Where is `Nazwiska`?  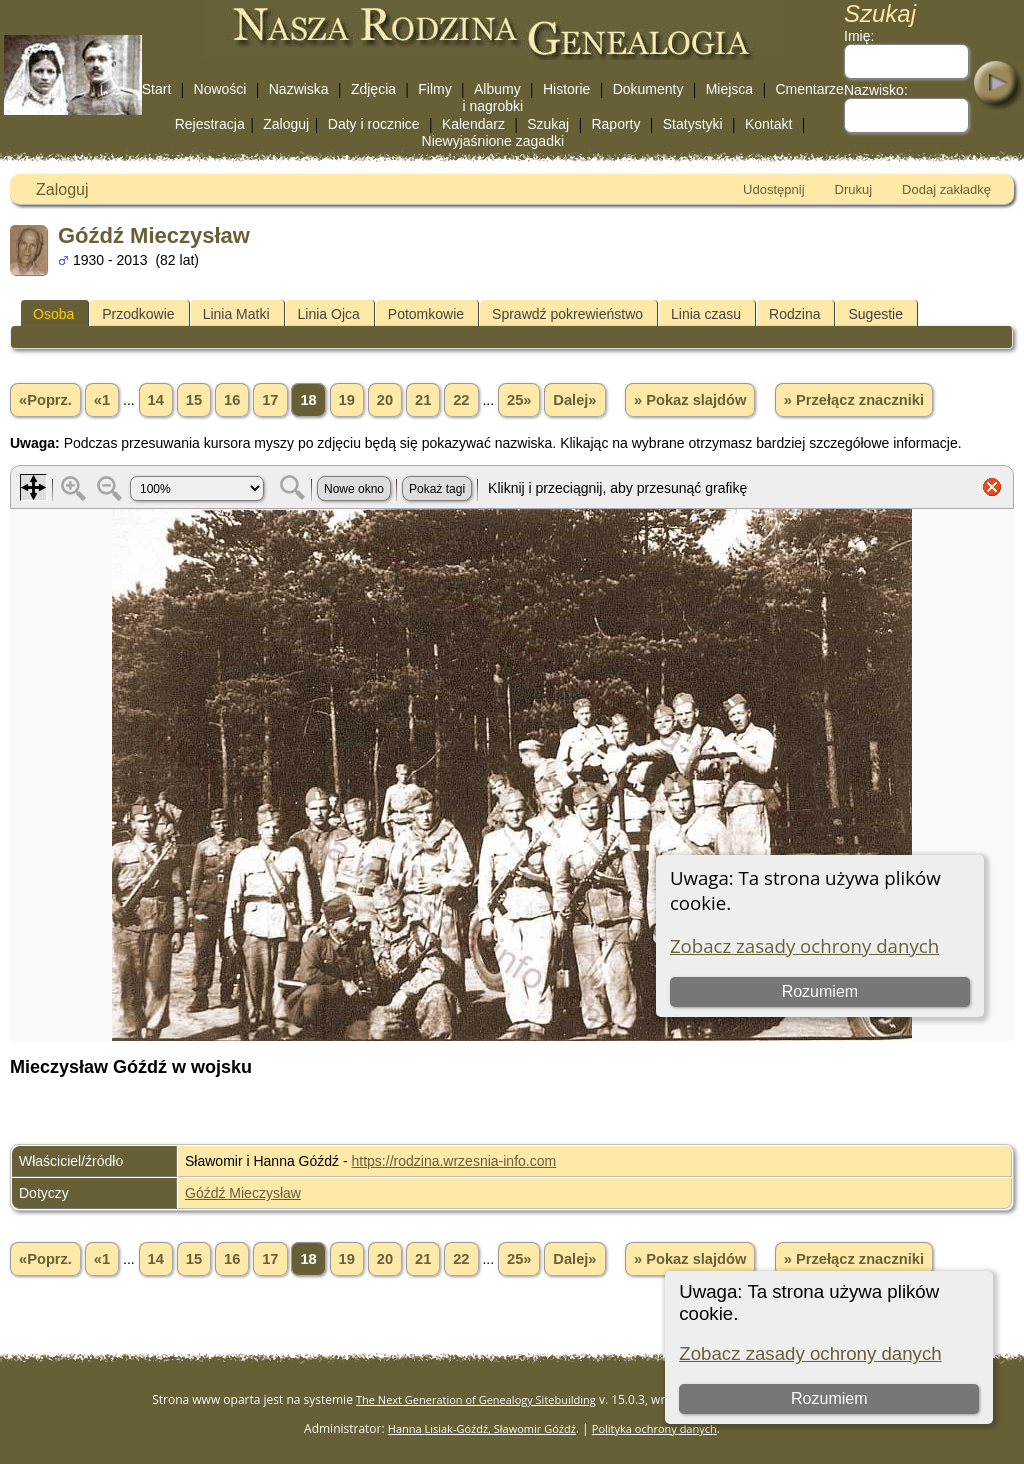
Nazwiska is located at coordinates (299, 89).